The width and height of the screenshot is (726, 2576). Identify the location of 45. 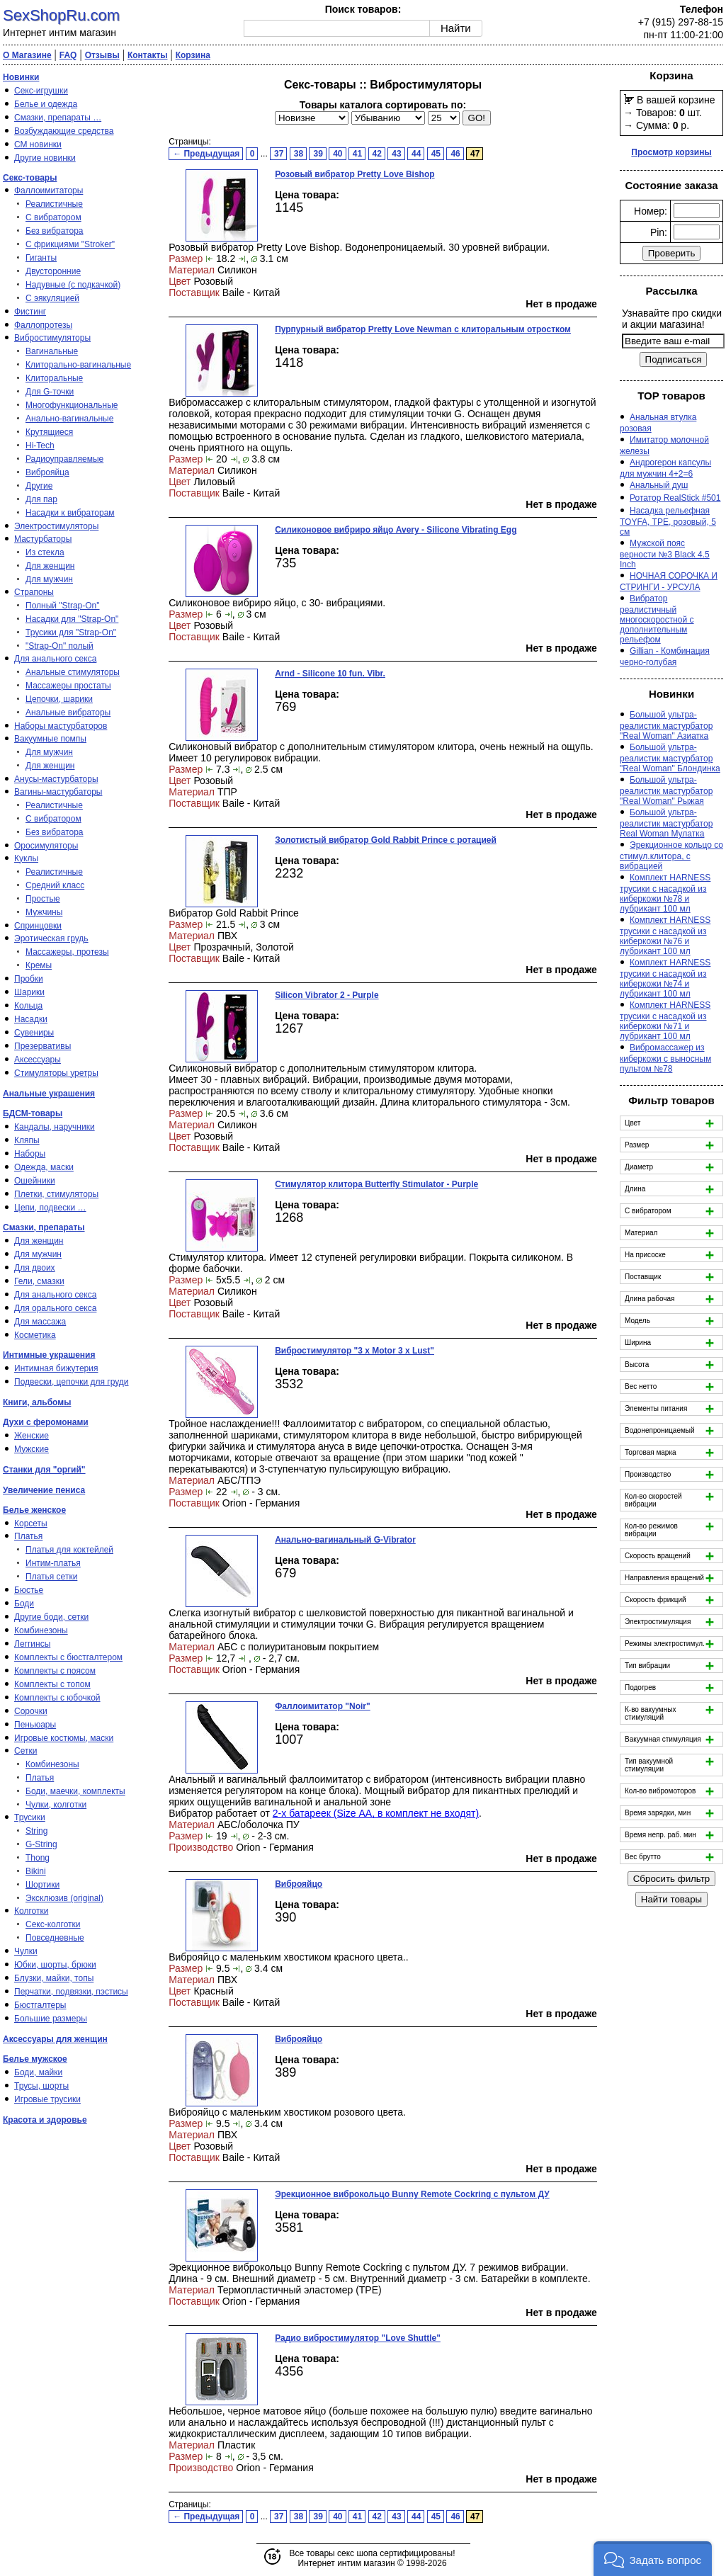
(436, 154).